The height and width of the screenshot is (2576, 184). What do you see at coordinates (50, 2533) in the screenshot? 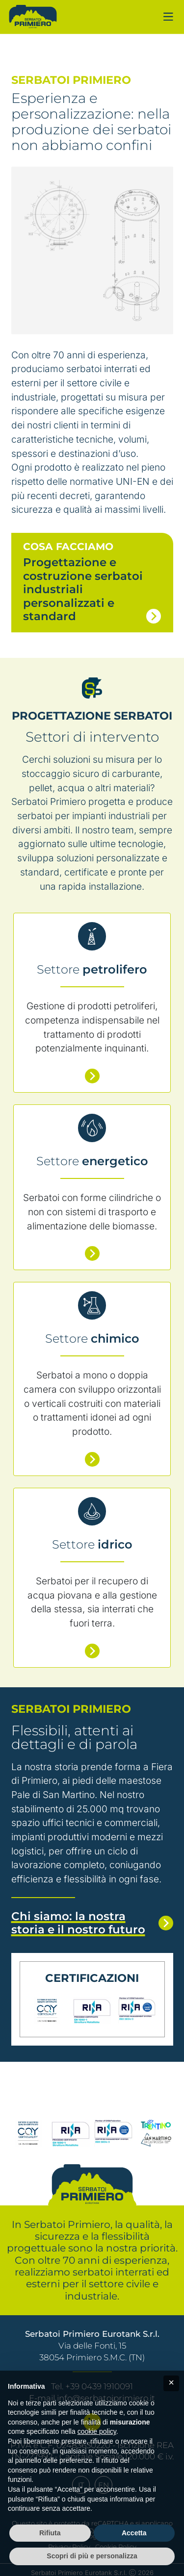
I see `Rifiuta [button]` at bounding box center [50, 2533].